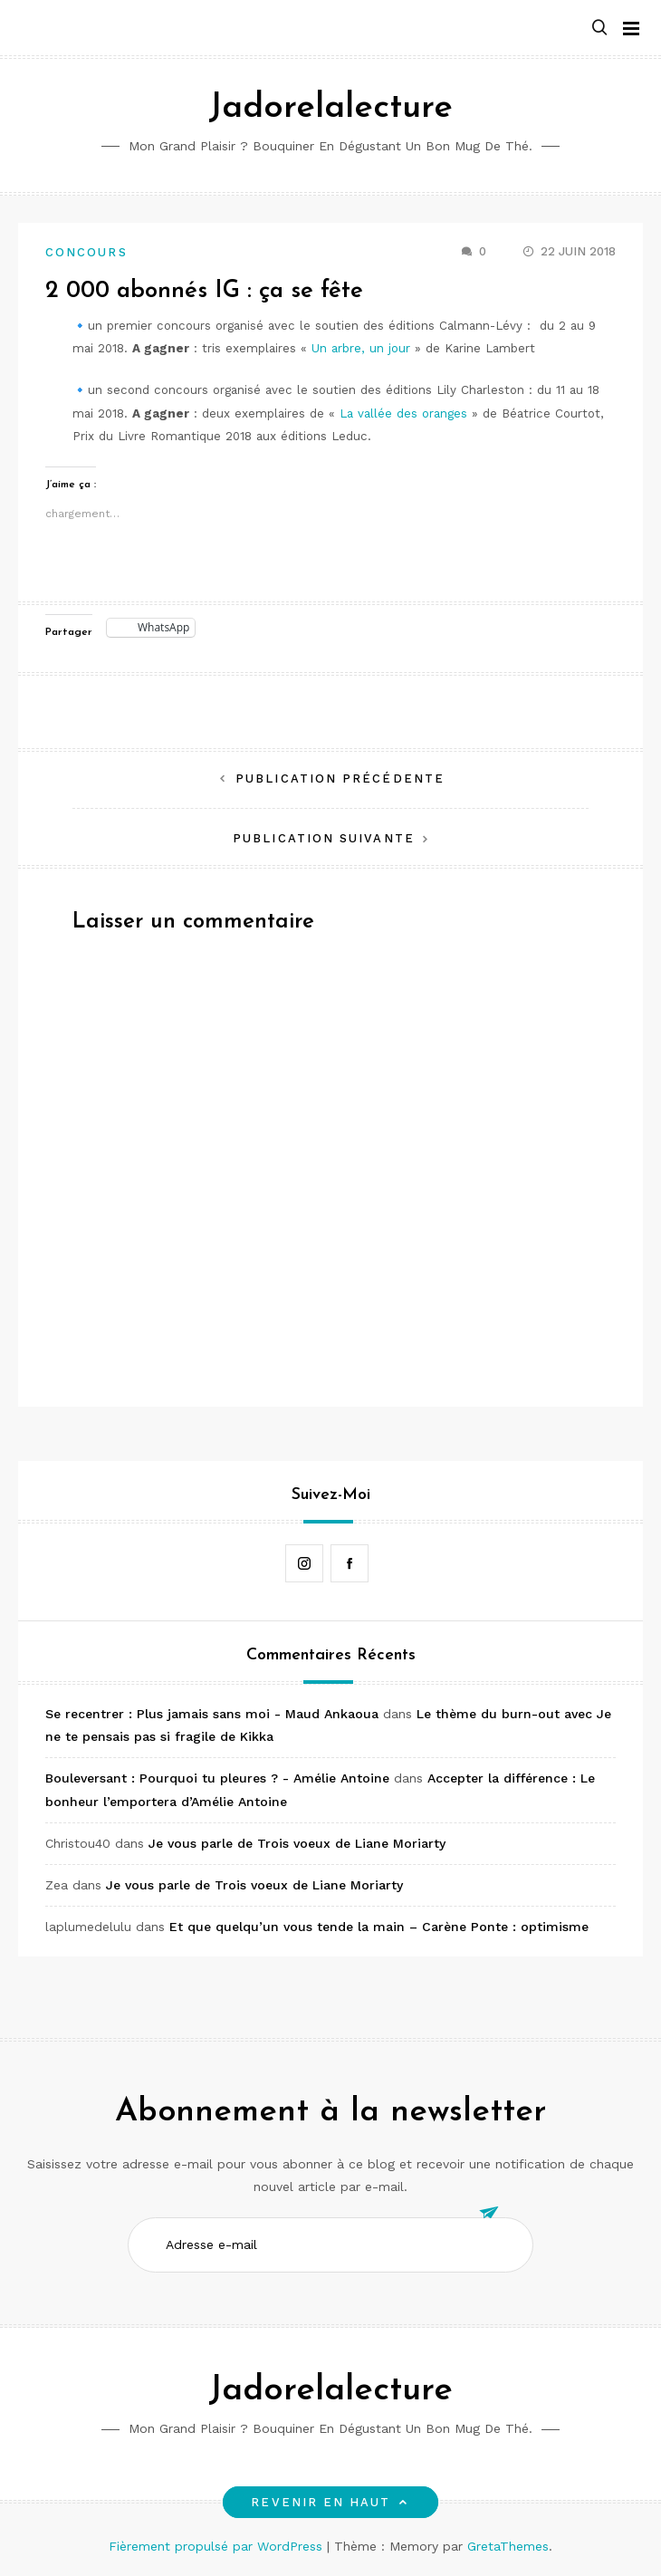 This screenshot has width=661, height=2576. What do you see at coordinates (211, 1713) in the screenshot?
I see `Se recentrer : Plus jamais sans moi - Maud Ankaoua` at bounding box center [211, 1713].